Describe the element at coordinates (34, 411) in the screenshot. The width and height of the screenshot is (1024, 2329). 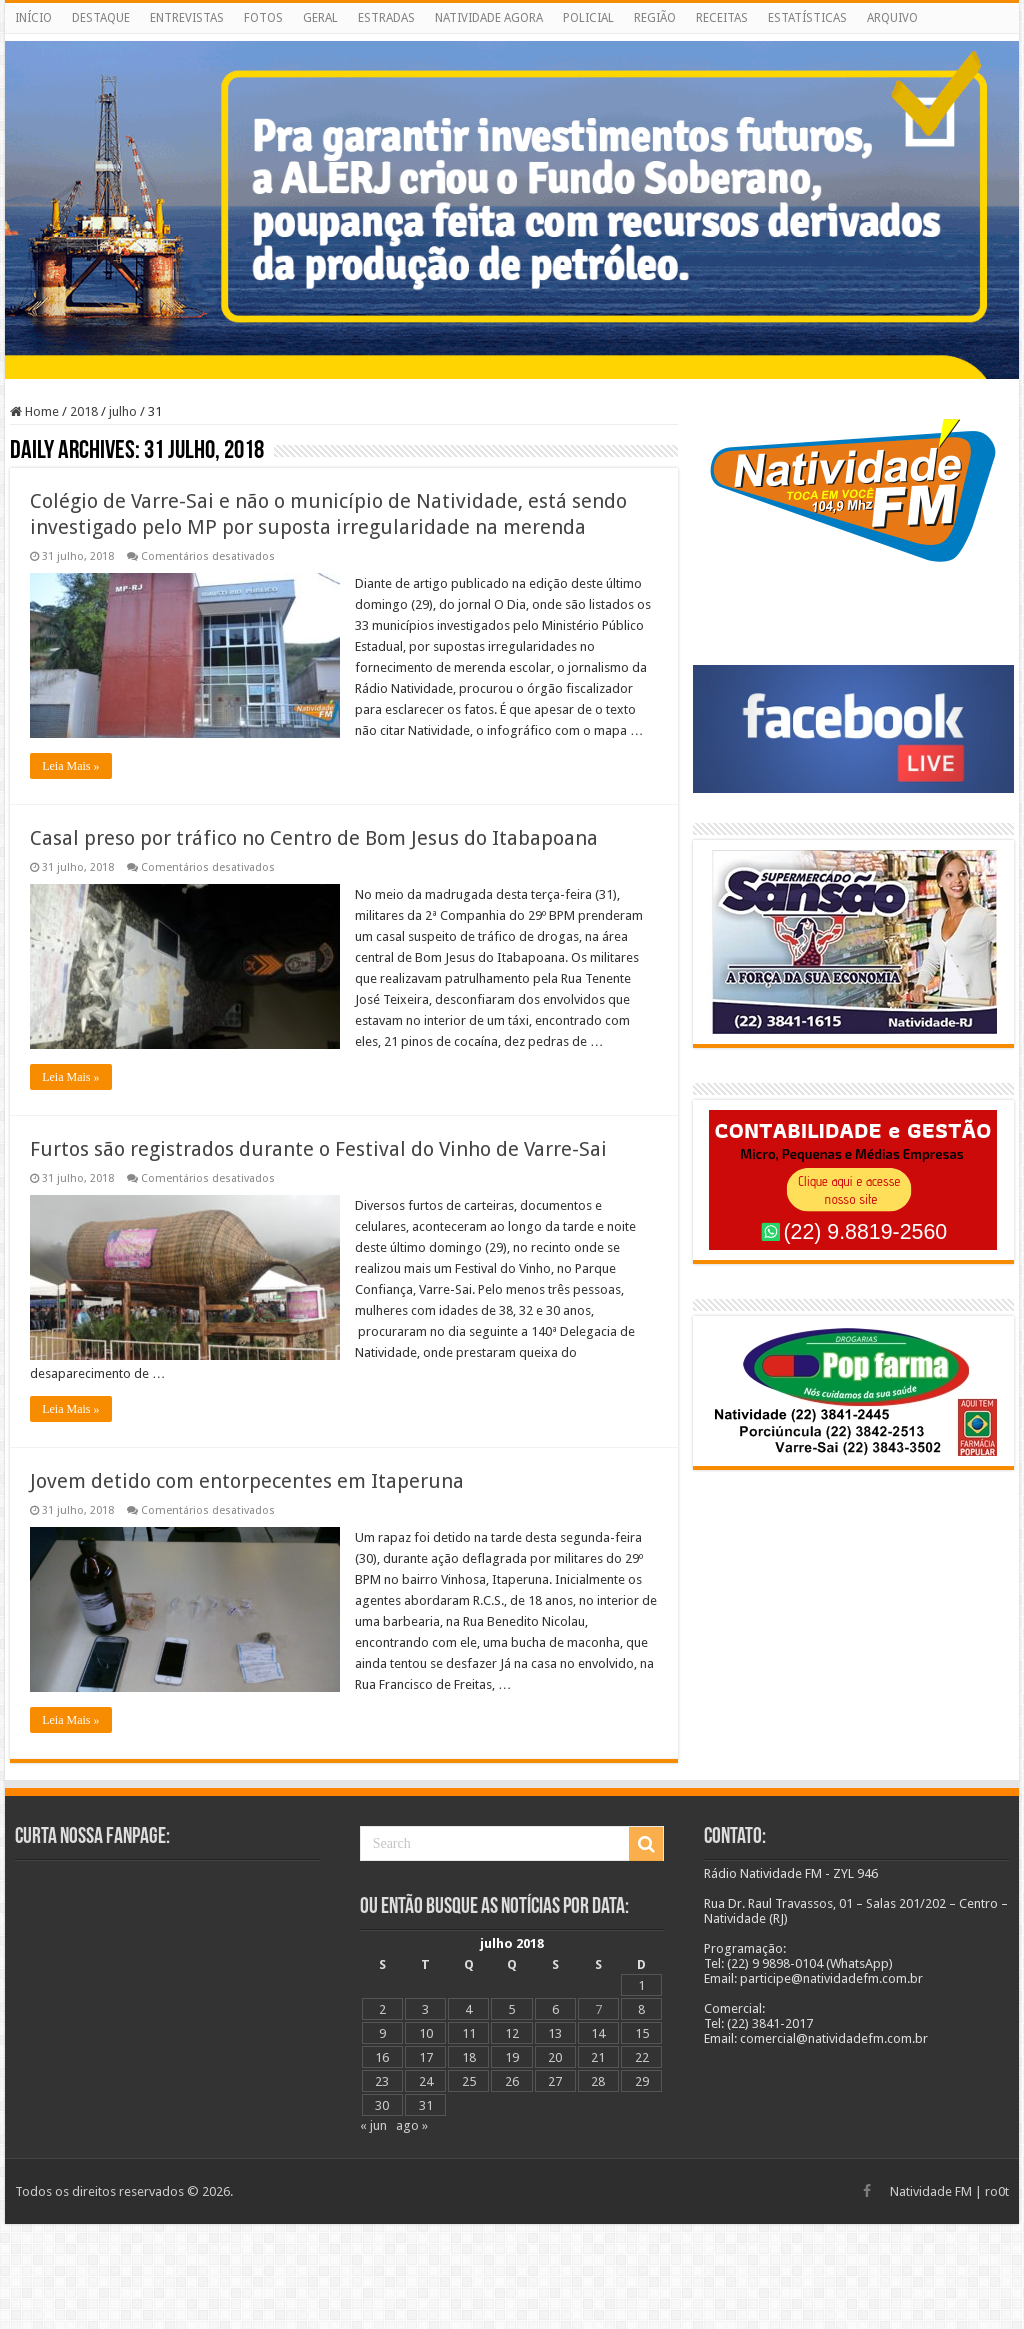
I see `Home` at that location.